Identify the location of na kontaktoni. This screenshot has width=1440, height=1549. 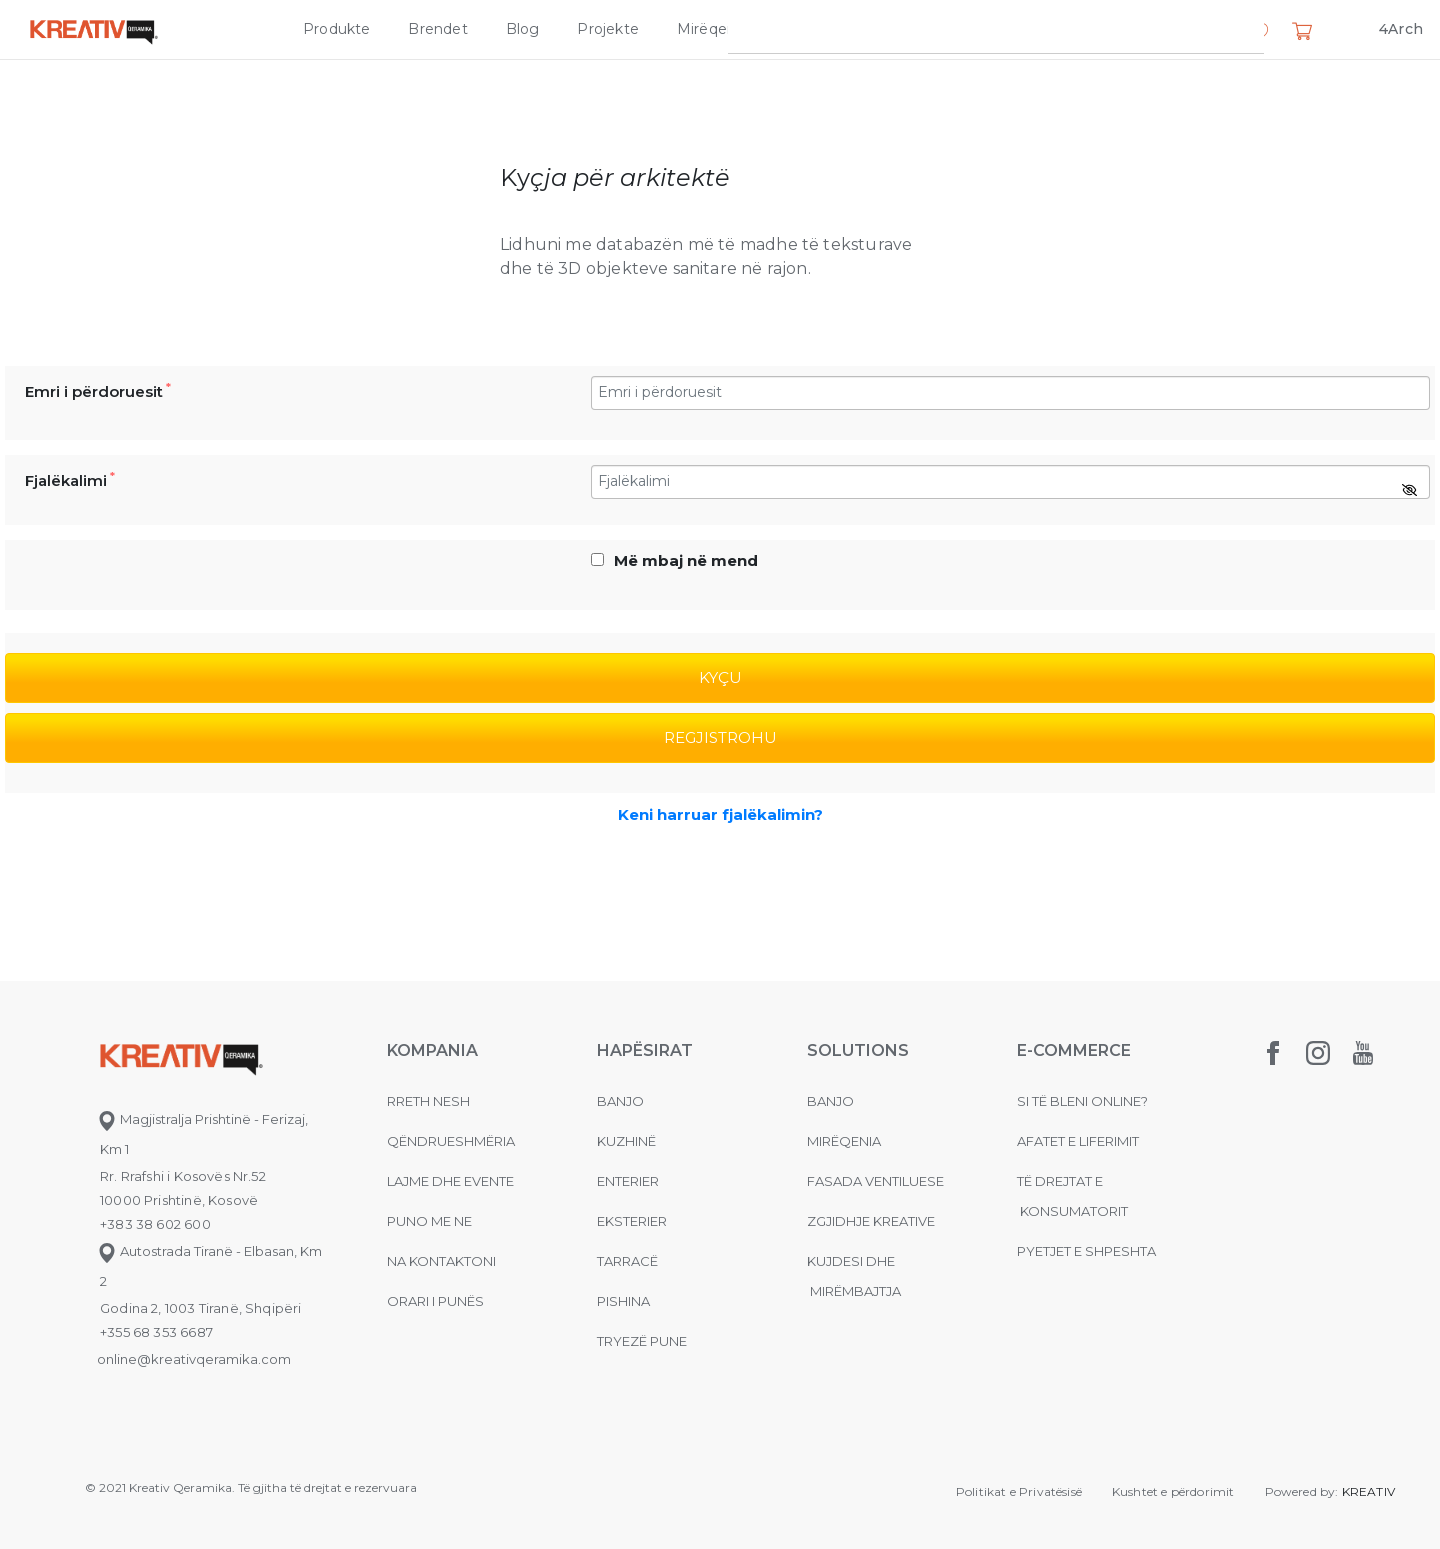
(441, 1261).